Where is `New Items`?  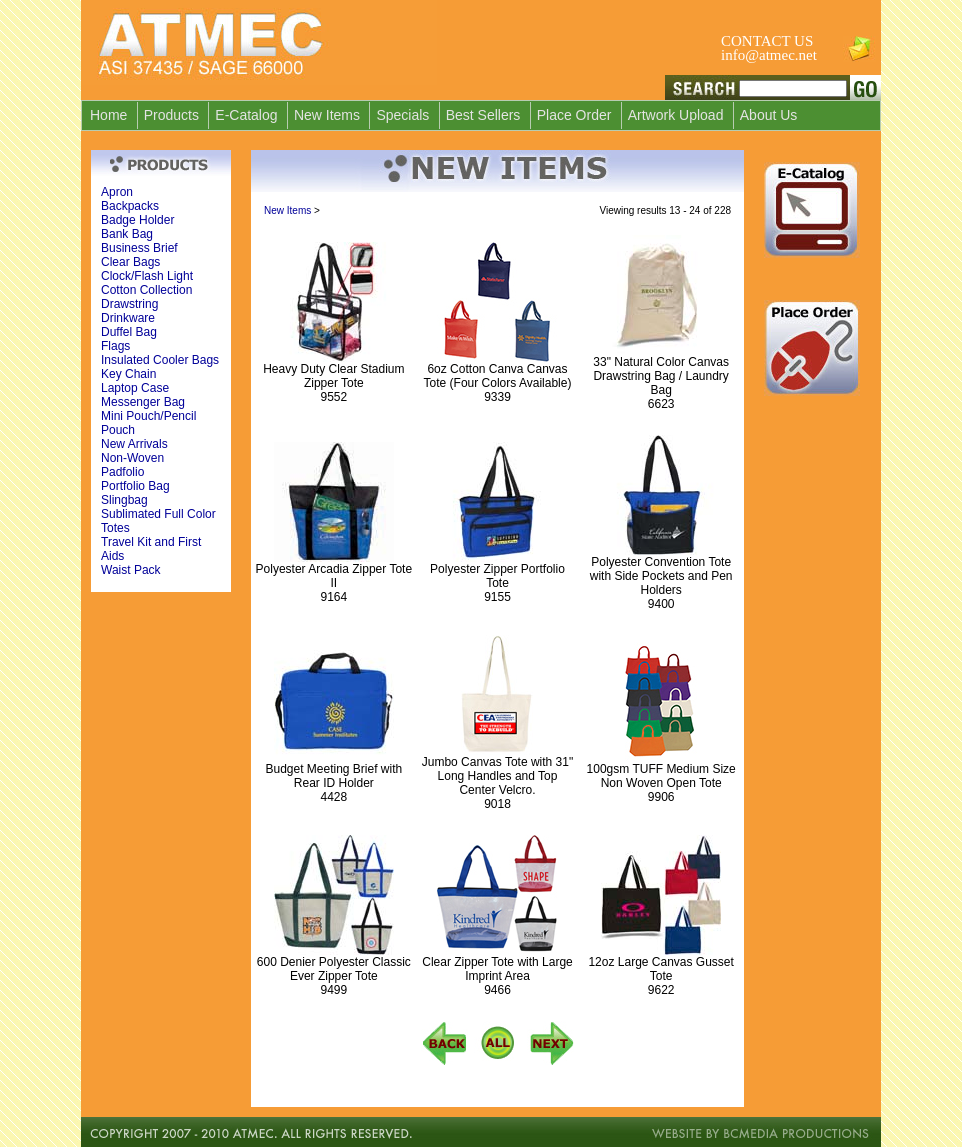
New Items is located at coordinates (327, 115).